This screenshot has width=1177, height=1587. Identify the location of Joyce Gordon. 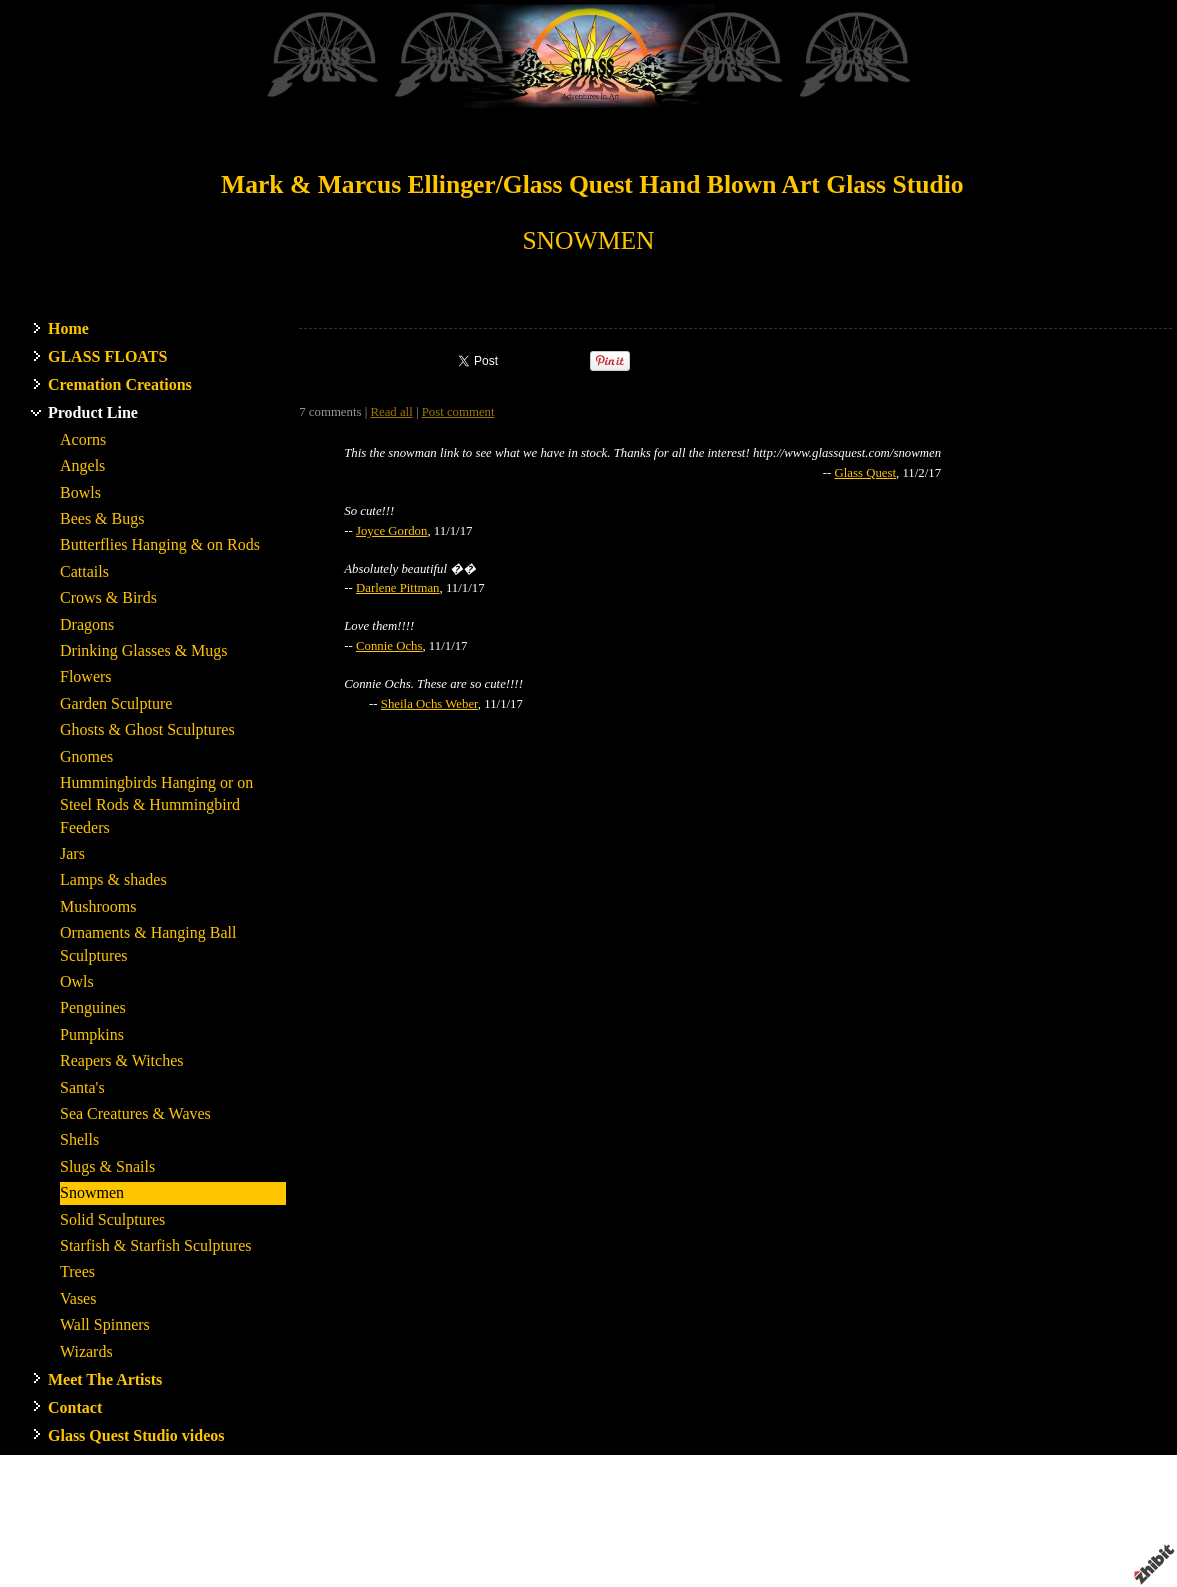
(391, 531).